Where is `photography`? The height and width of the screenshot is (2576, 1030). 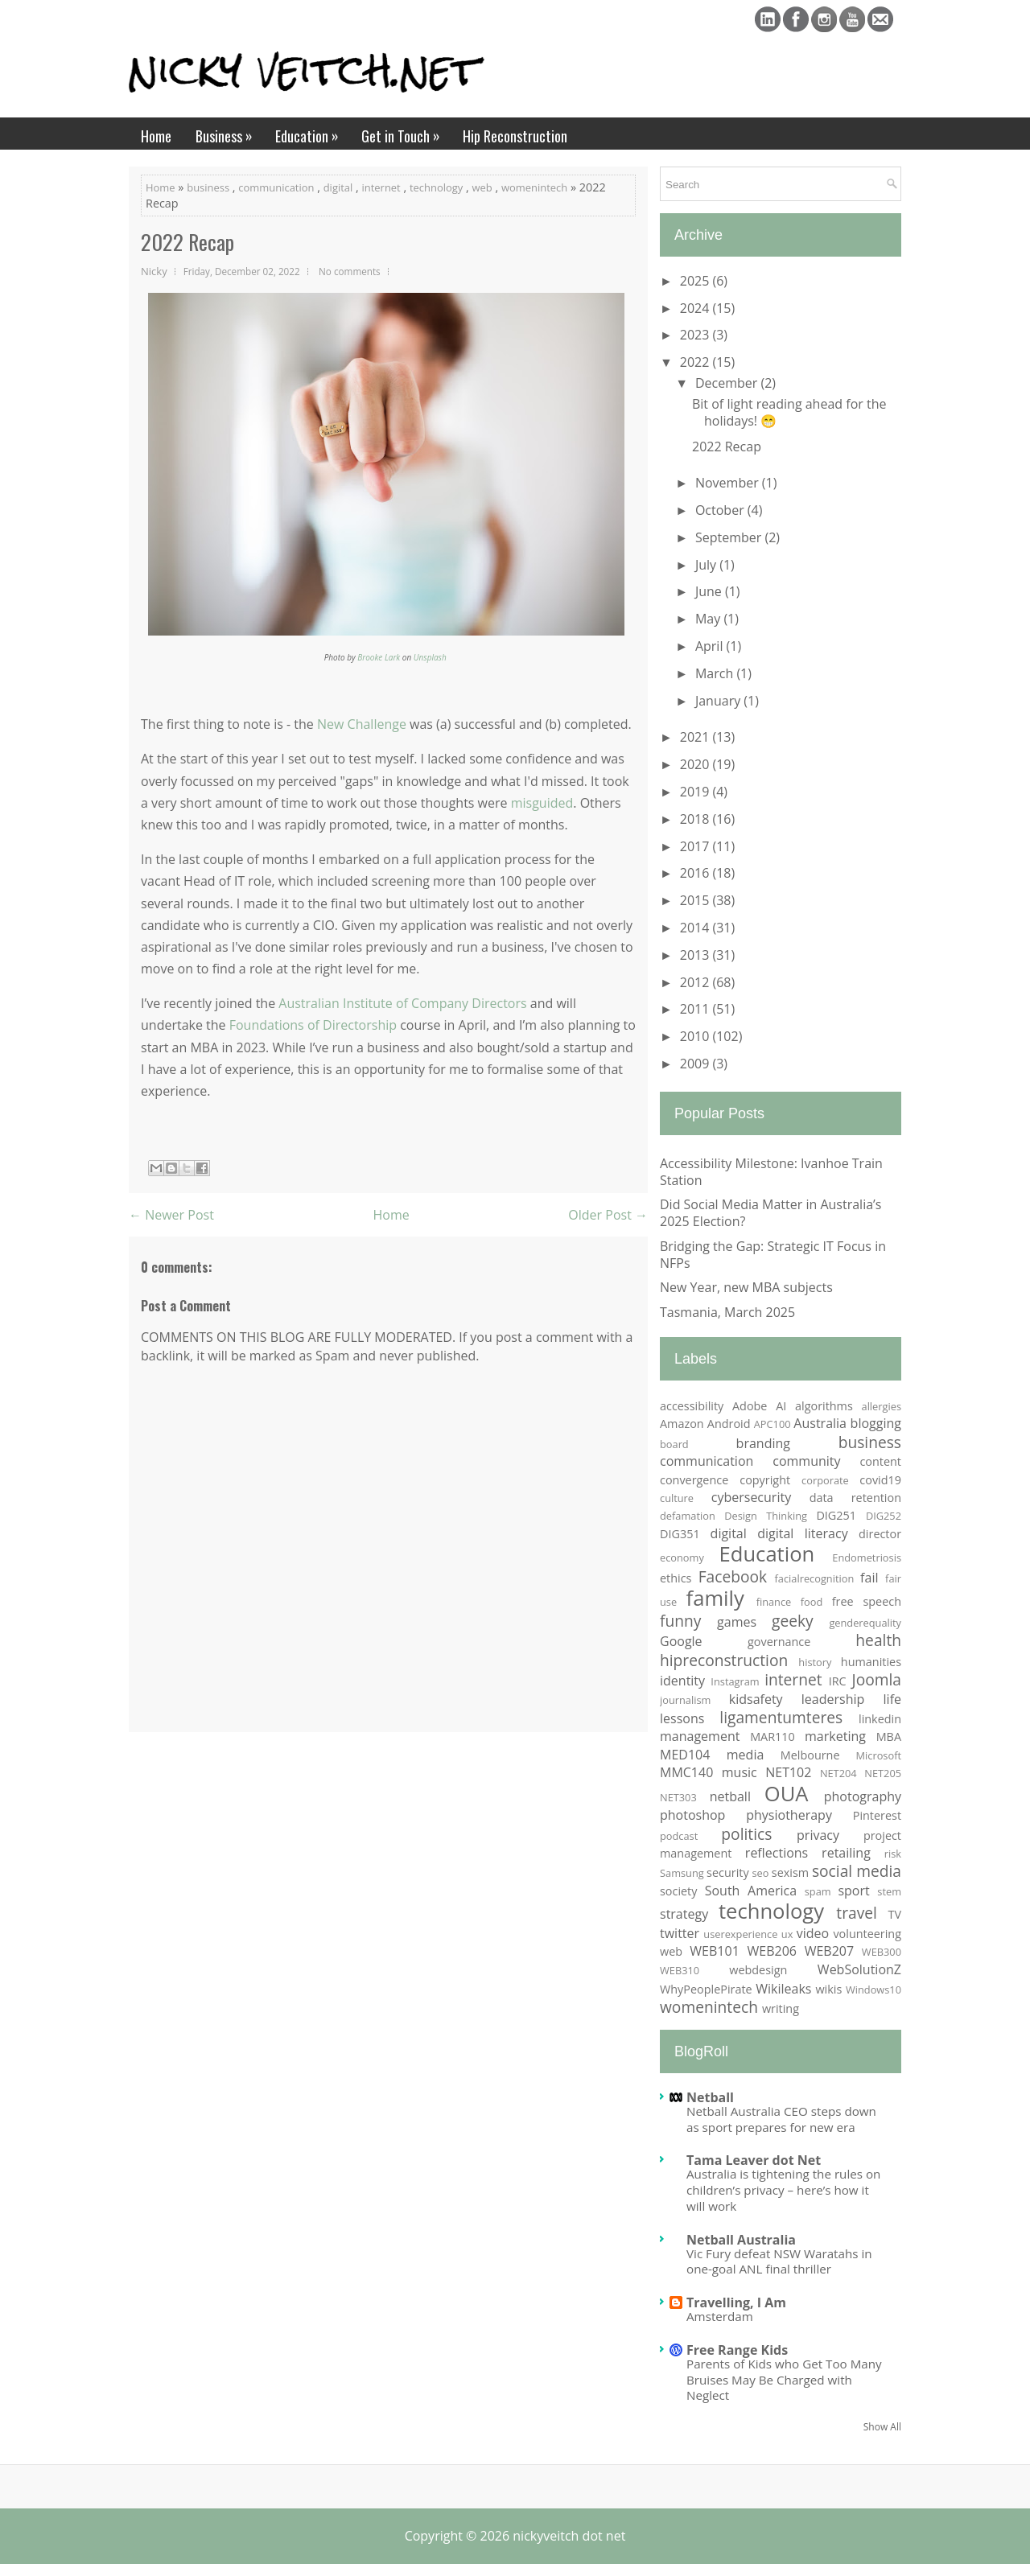 photography is located at coordinates (862, 1796).